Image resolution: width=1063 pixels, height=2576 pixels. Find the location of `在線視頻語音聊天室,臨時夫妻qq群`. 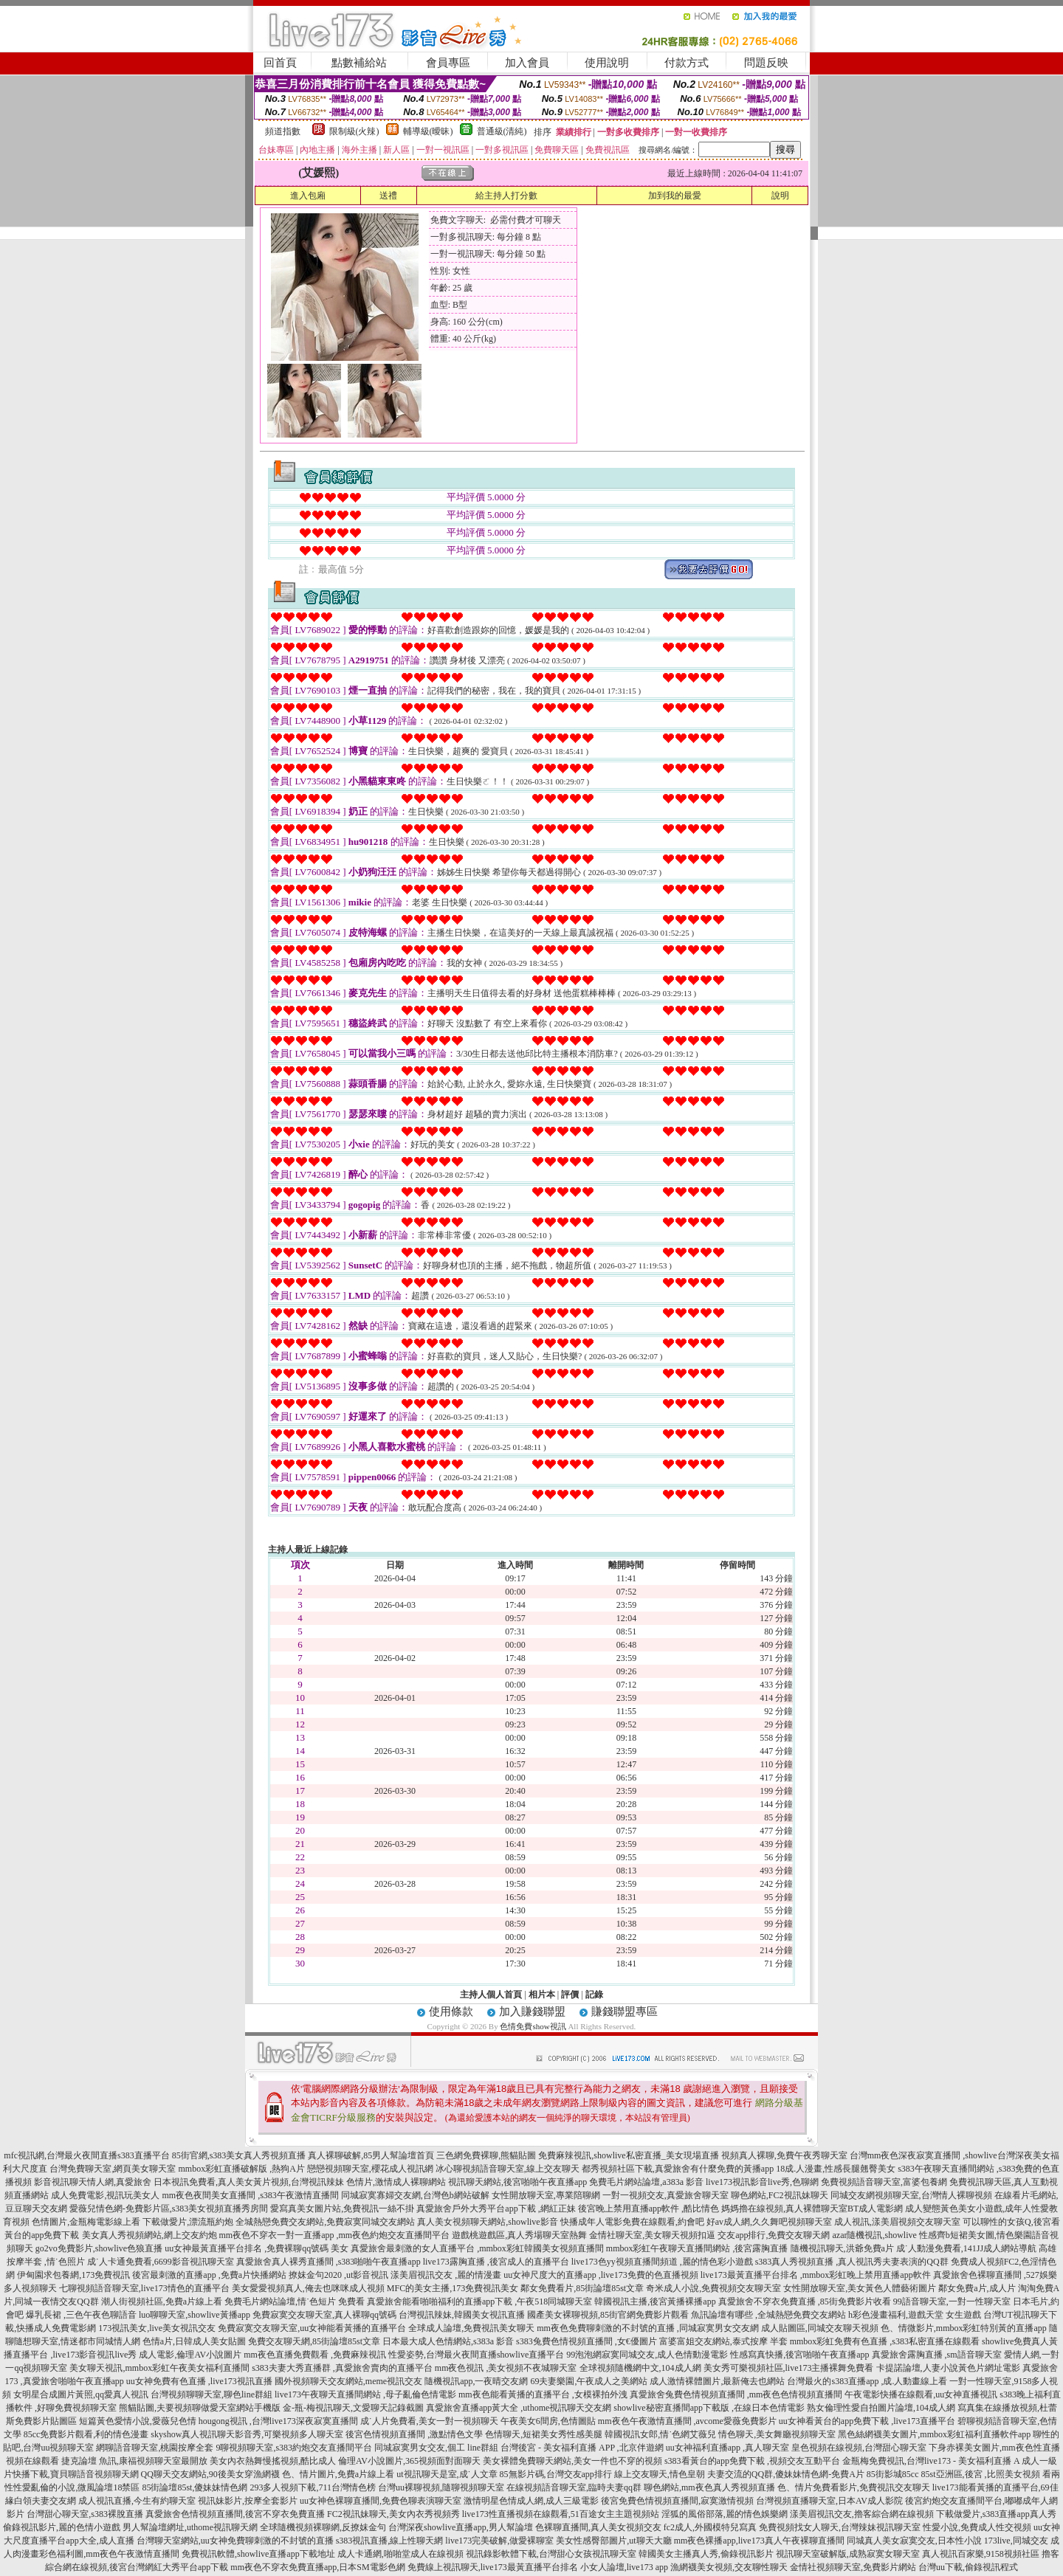

在線視頻語音聊天室,臨時夫妻qq群 is located at coordinates (573, 2487).